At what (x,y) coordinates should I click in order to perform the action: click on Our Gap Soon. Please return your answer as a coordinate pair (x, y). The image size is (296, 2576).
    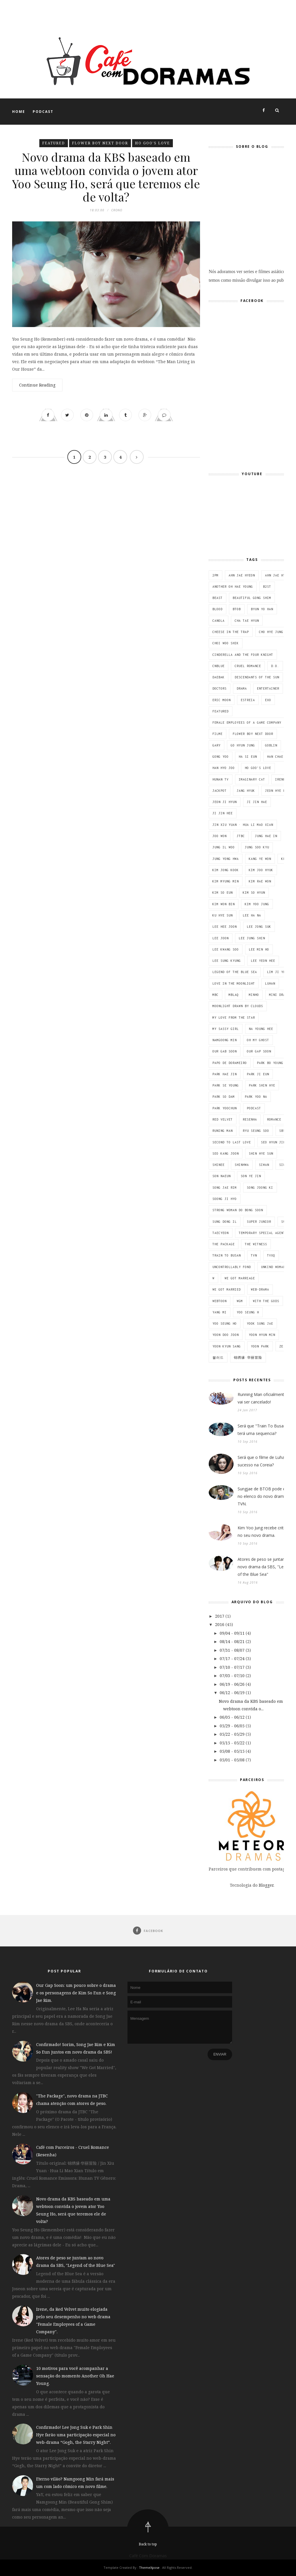
    Looking at the image, I should click on (259, 1051).